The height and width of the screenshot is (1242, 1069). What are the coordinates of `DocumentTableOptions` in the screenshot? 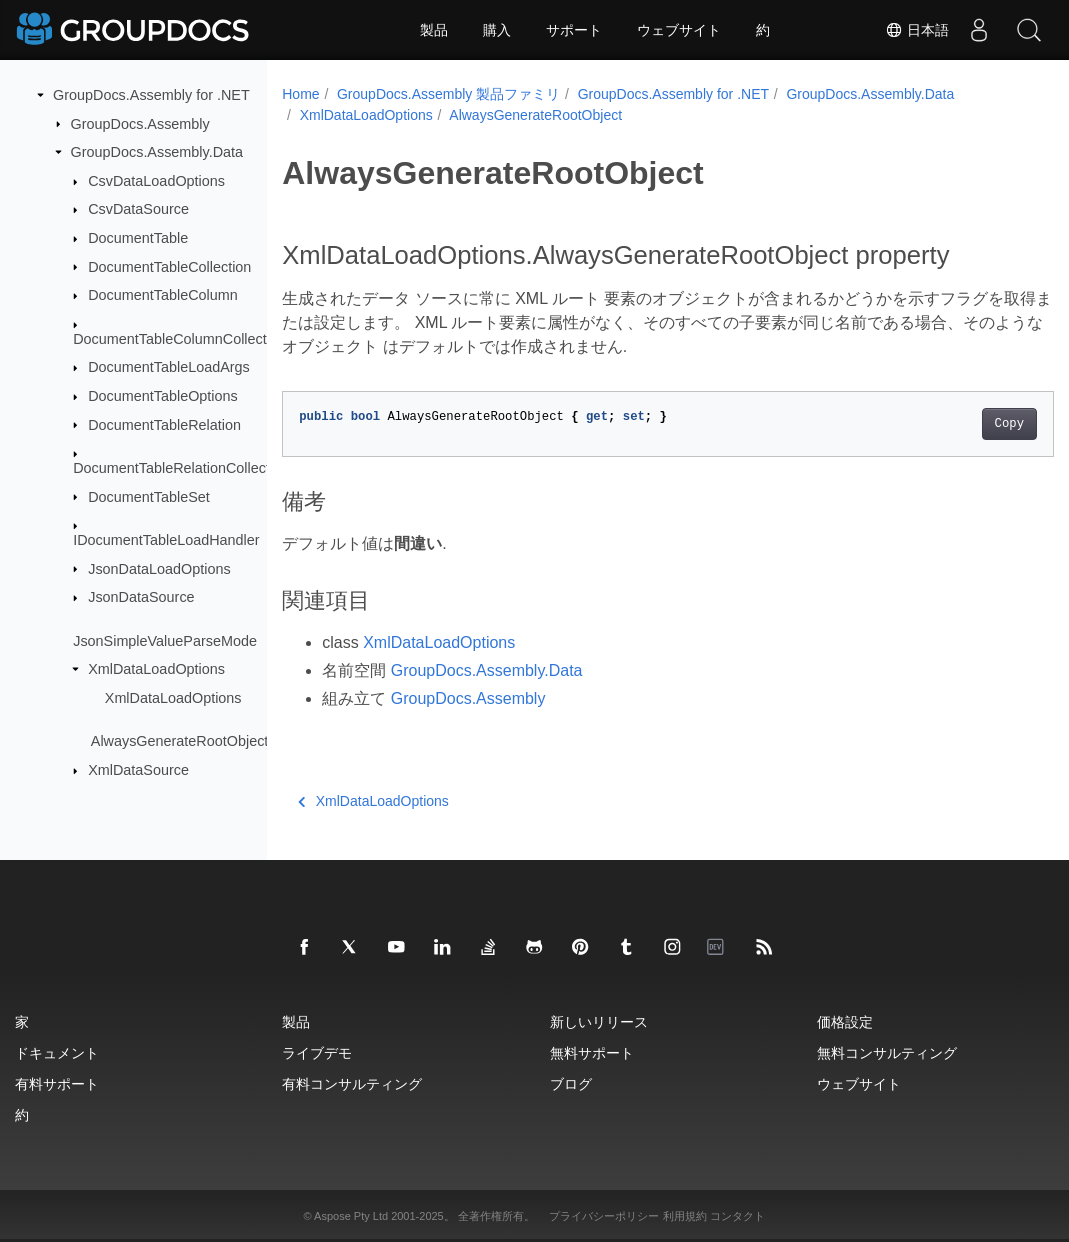 It's located at (163, 396).